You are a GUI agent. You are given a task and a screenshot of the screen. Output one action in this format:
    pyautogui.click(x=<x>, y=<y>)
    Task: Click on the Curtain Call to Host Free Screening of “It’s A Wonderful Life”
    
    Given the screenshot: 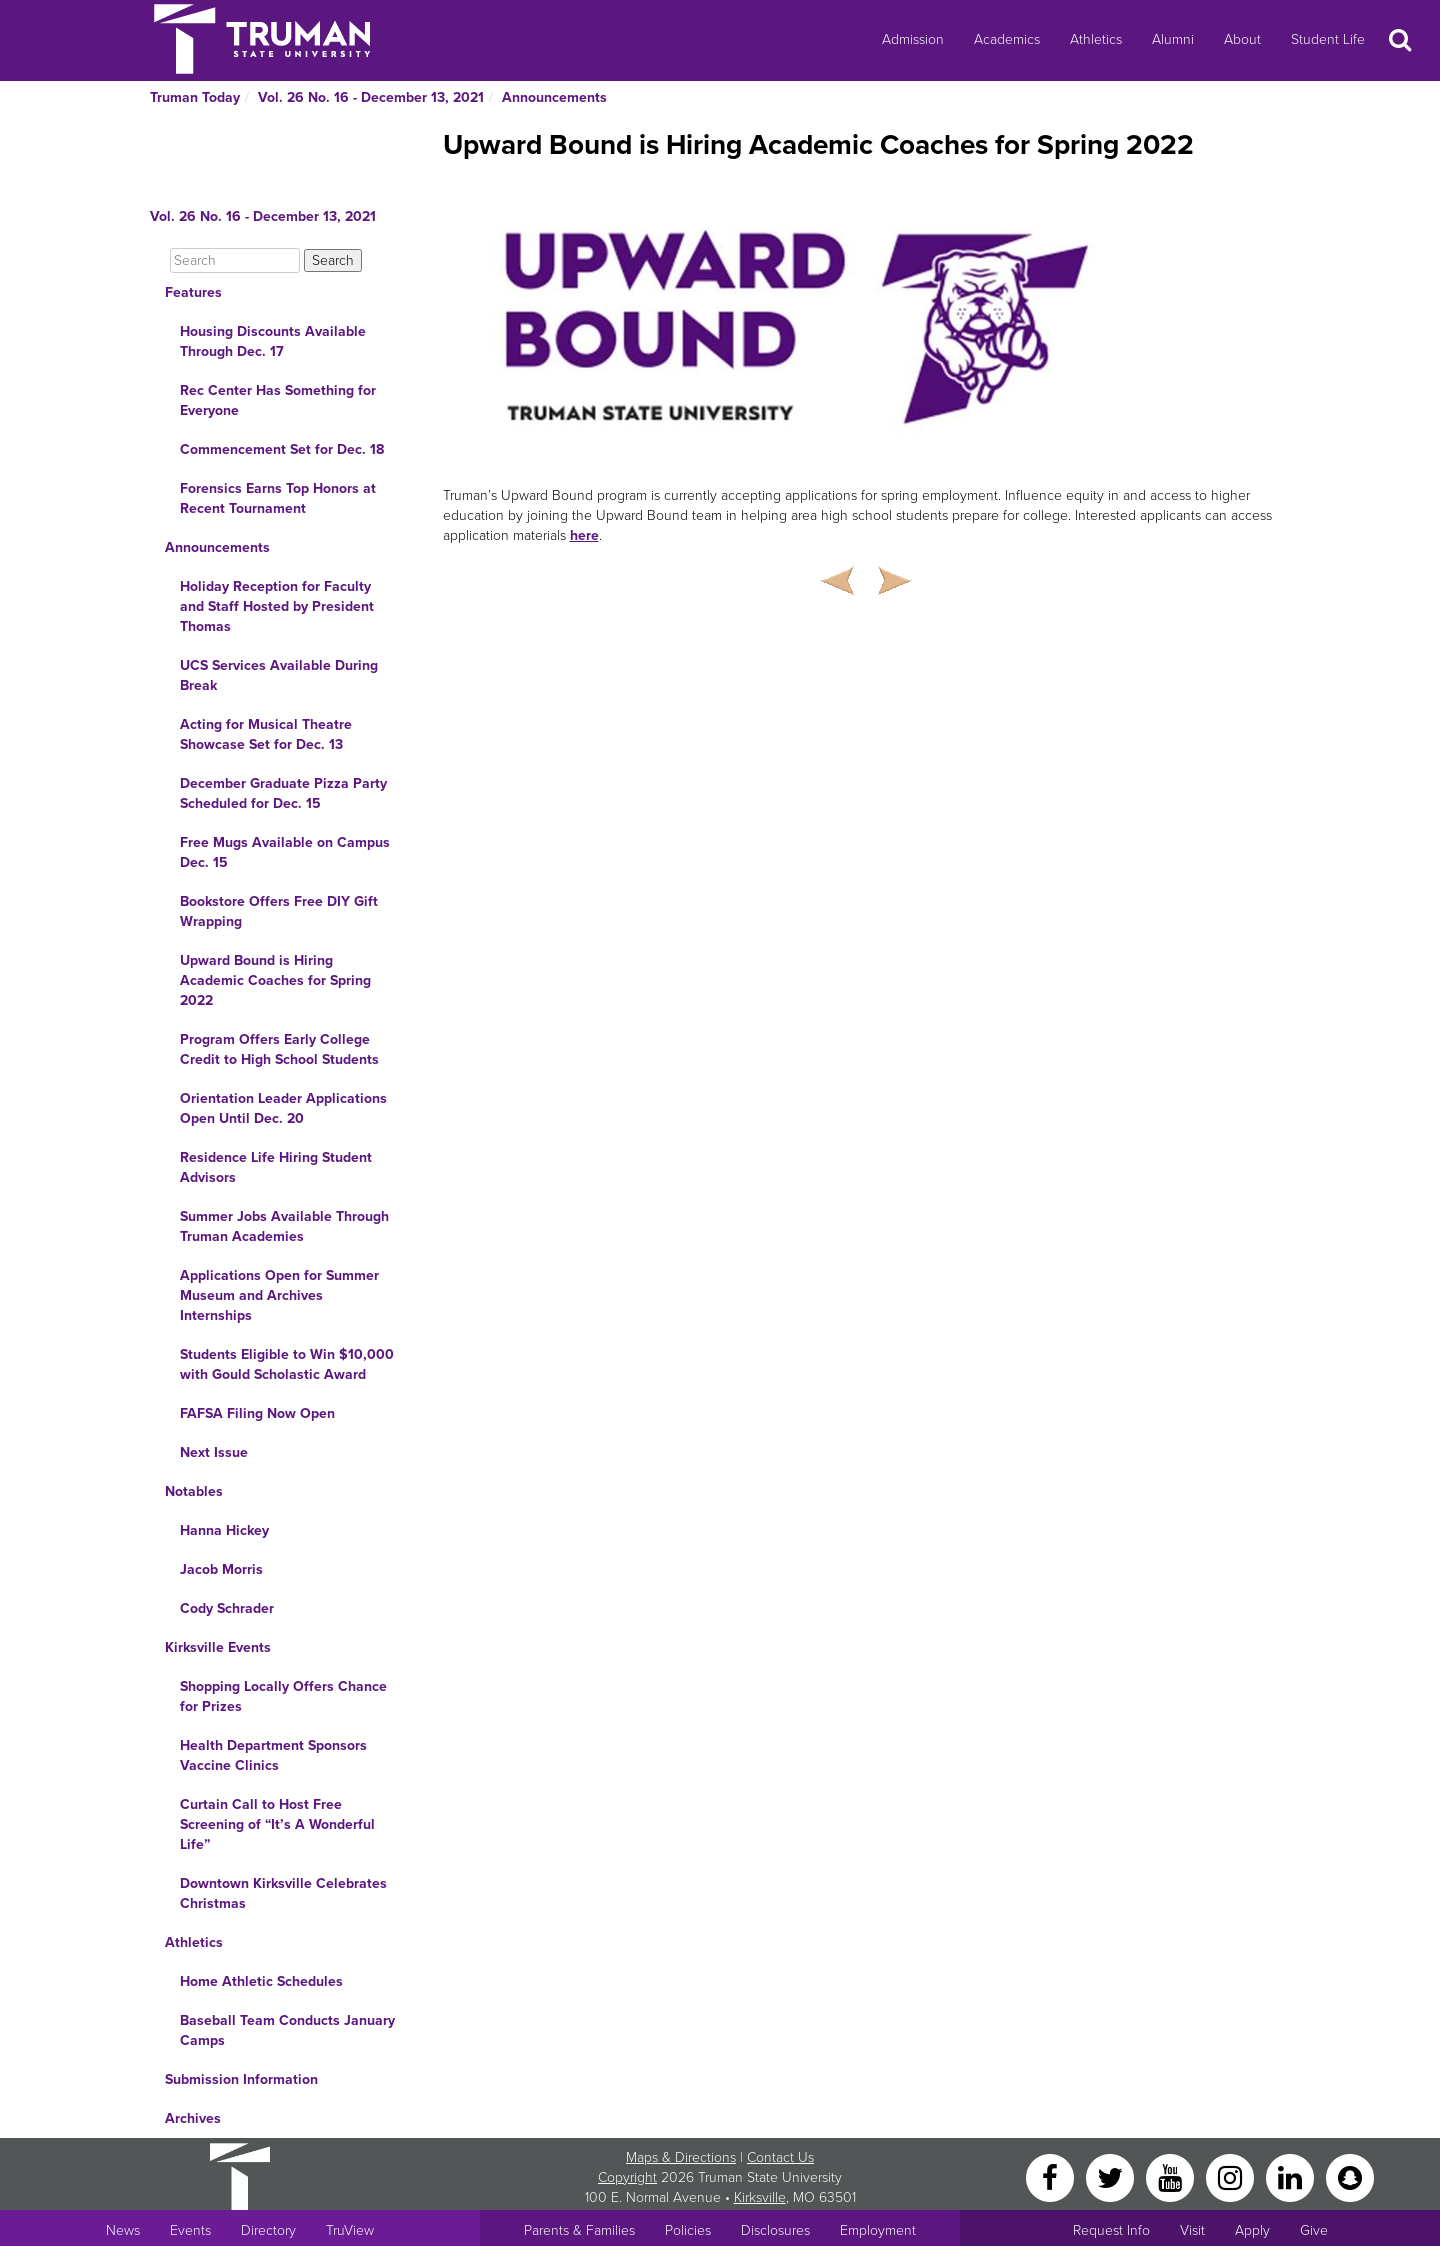 What is the action you would take?
    pyautogui.click(x=277, y=1824)
    